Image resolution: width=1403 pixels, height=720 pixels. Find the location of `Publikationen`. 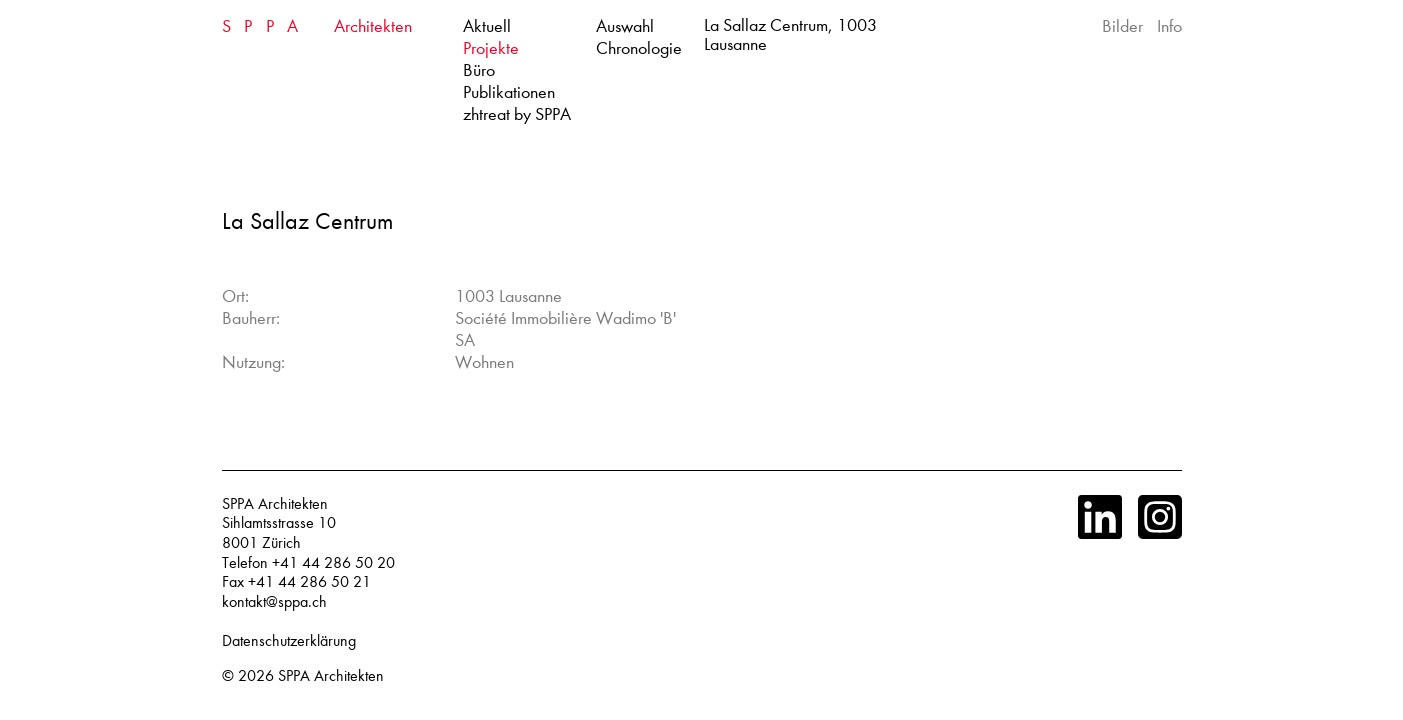

Publikationen is located at coordinates (509, 92).